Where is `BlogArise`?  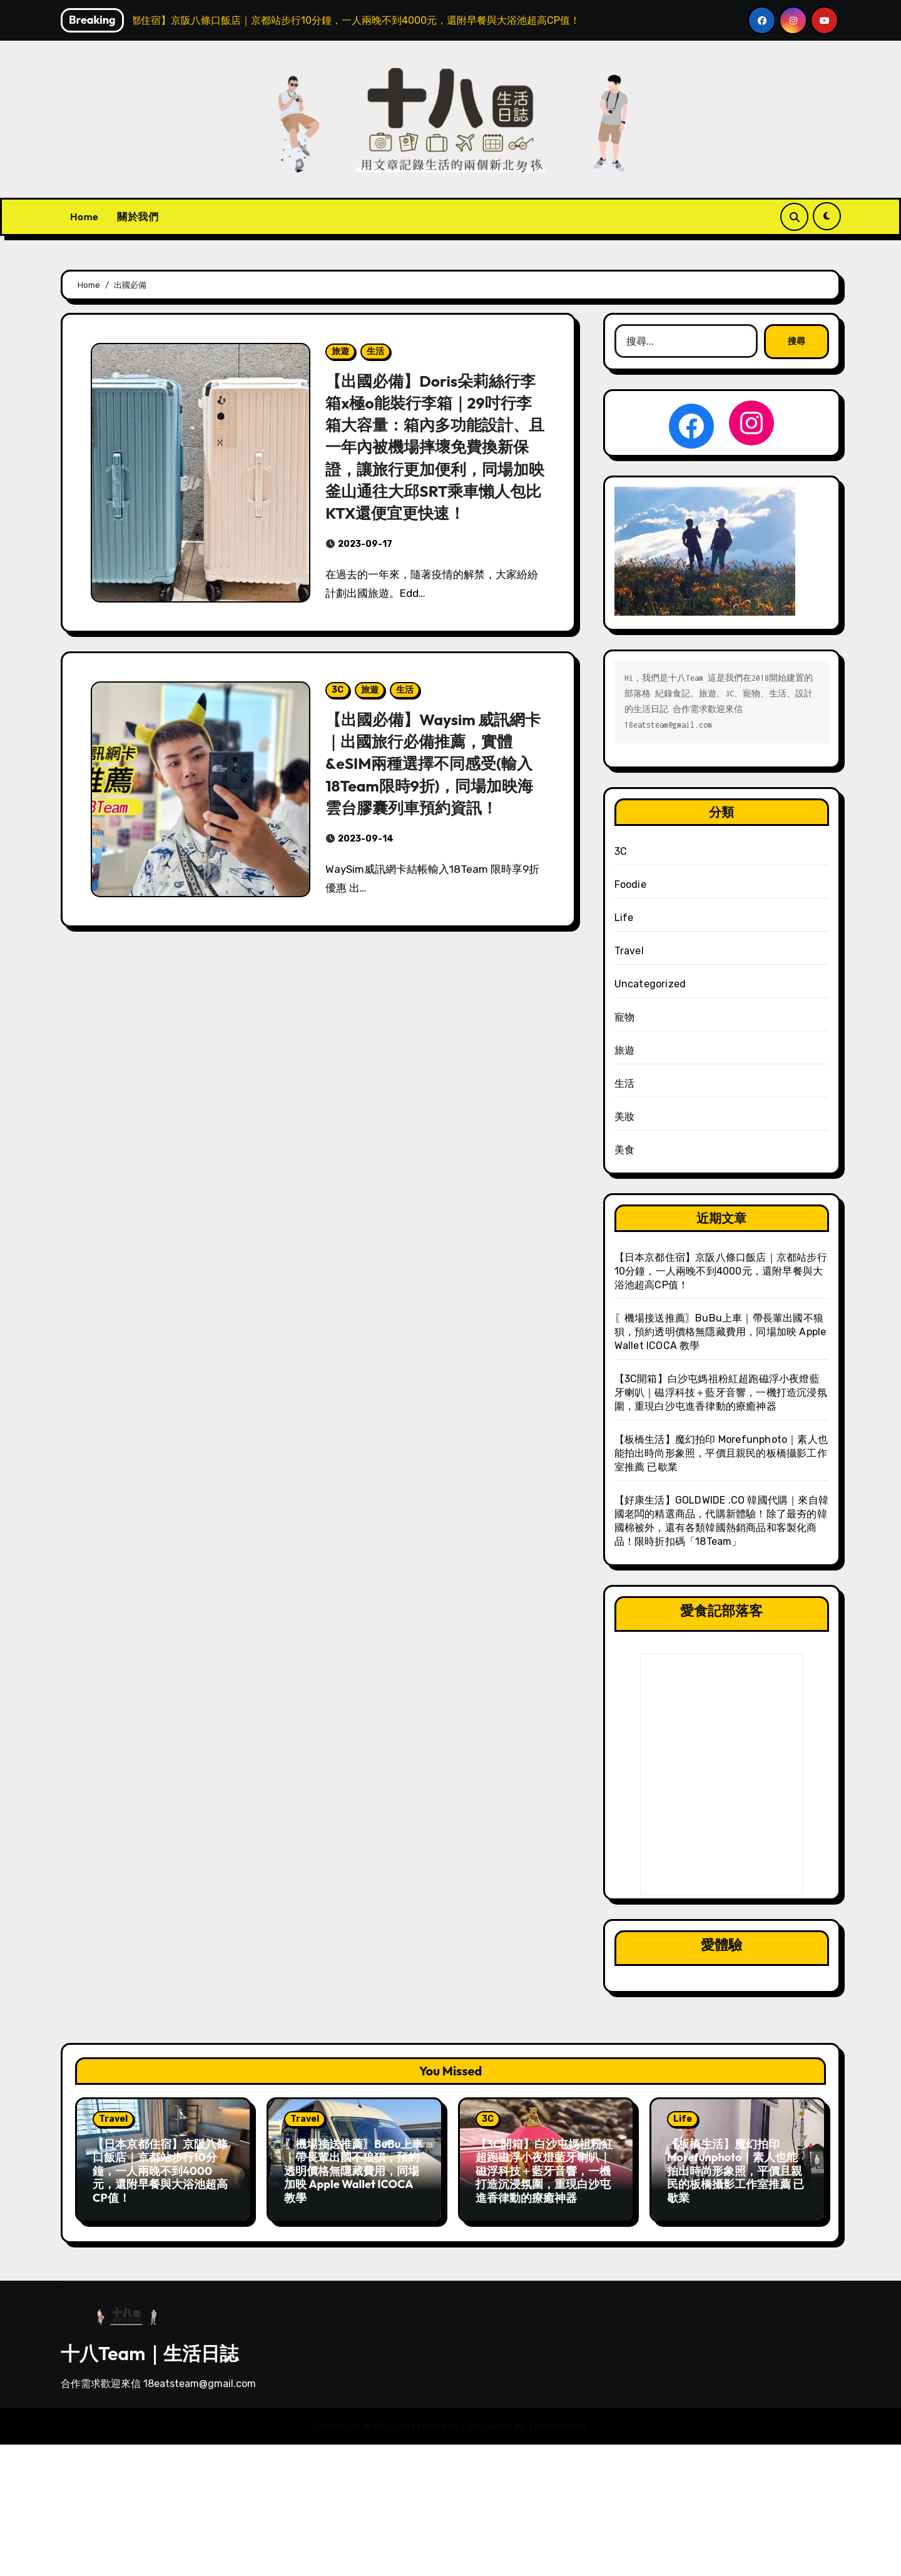
BlogArise is located at coordinates (489, 2420).